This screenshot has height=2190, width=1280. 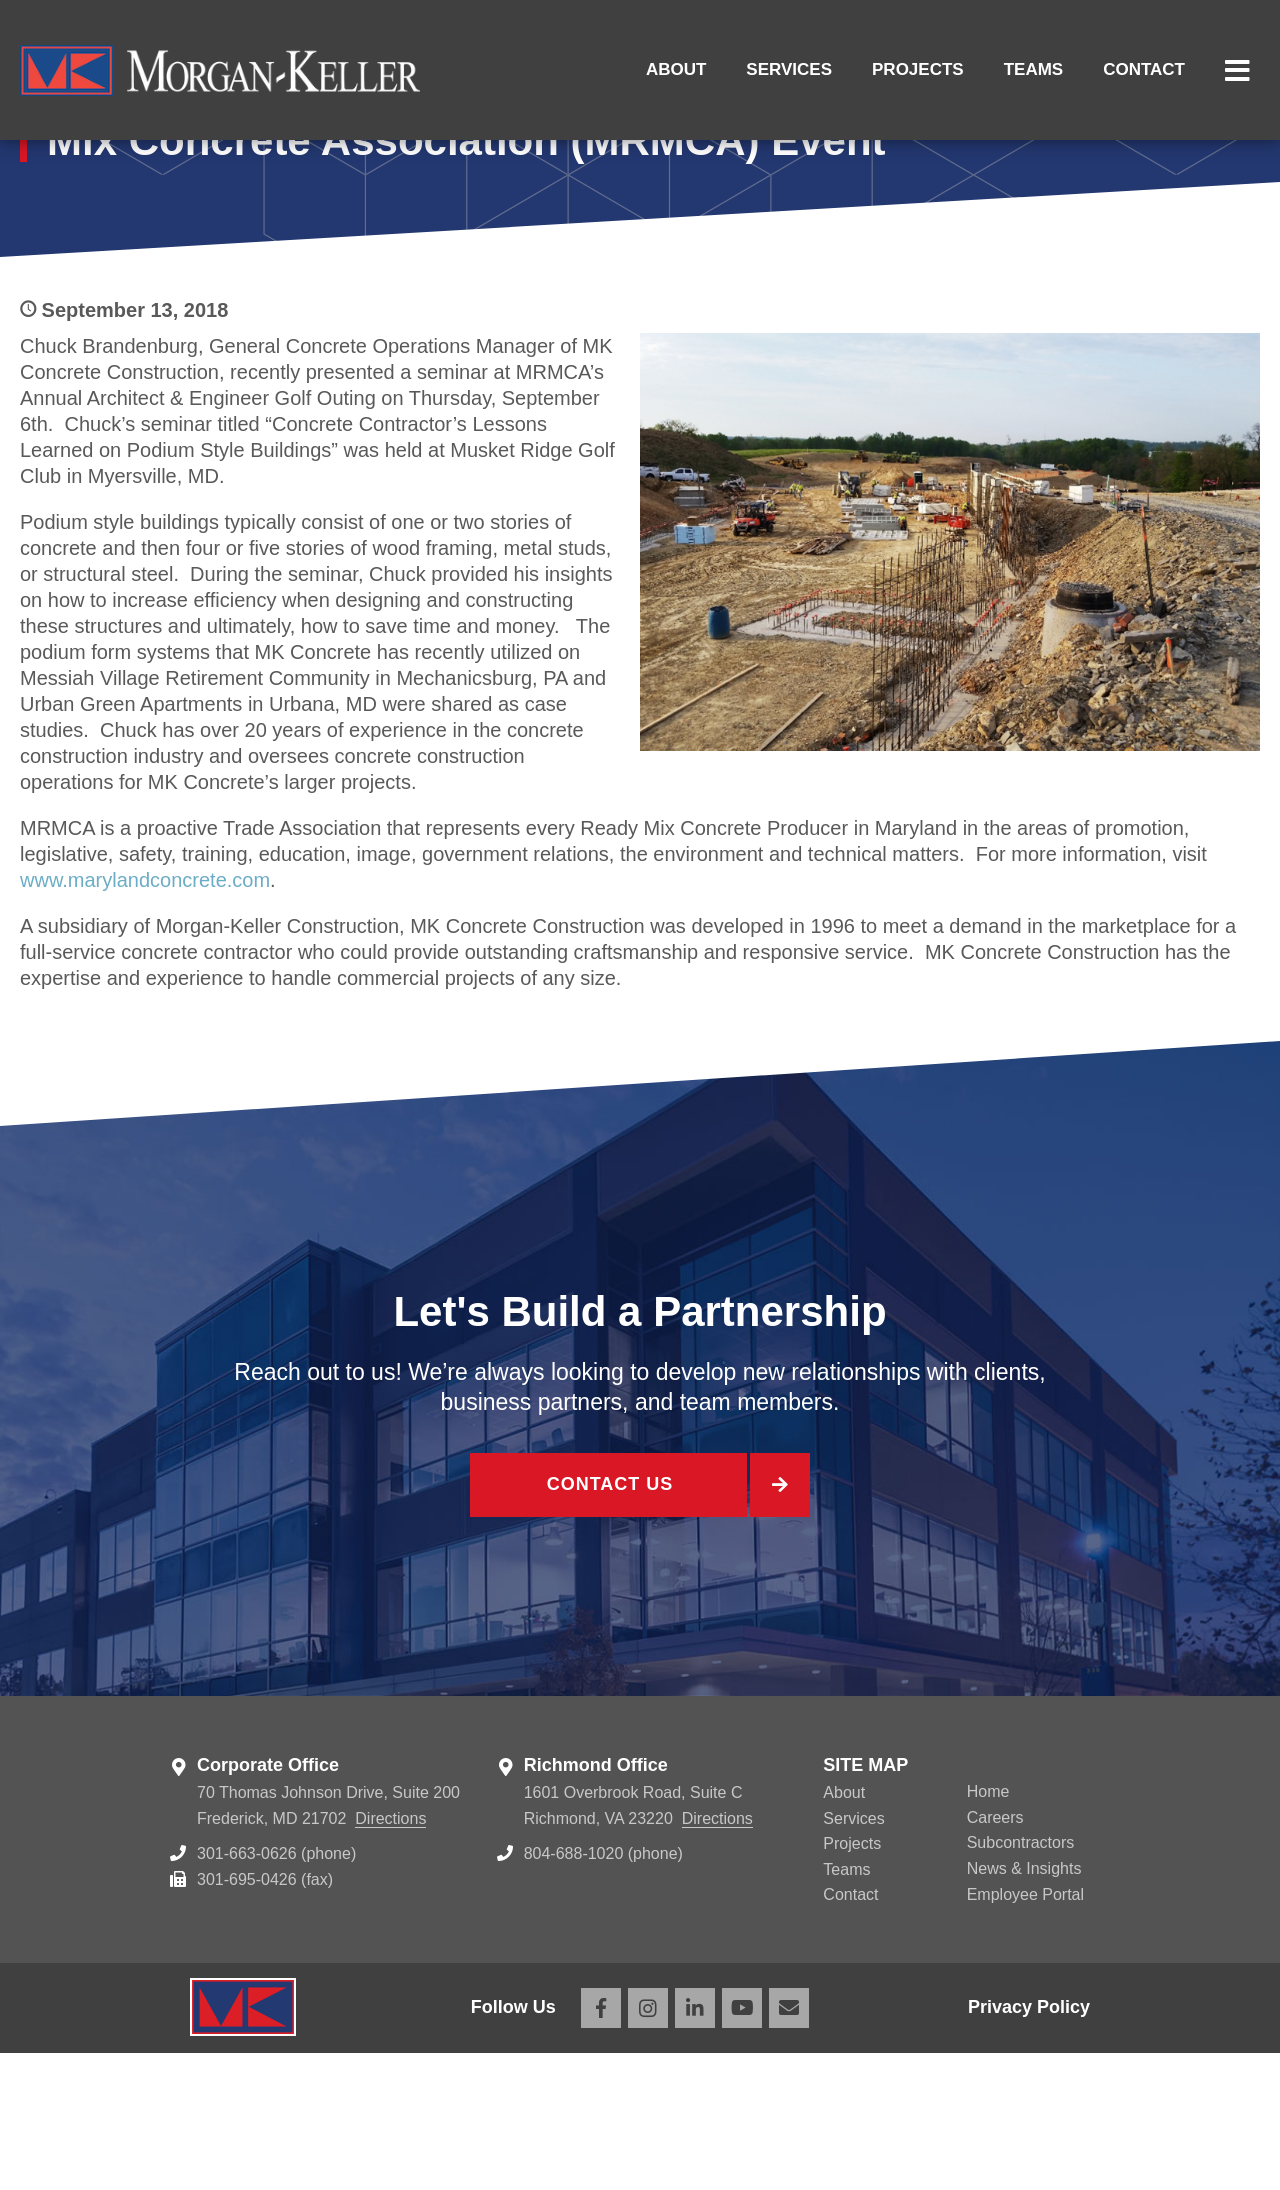 I want to click on YouTube, so click(x=742, y=2145).